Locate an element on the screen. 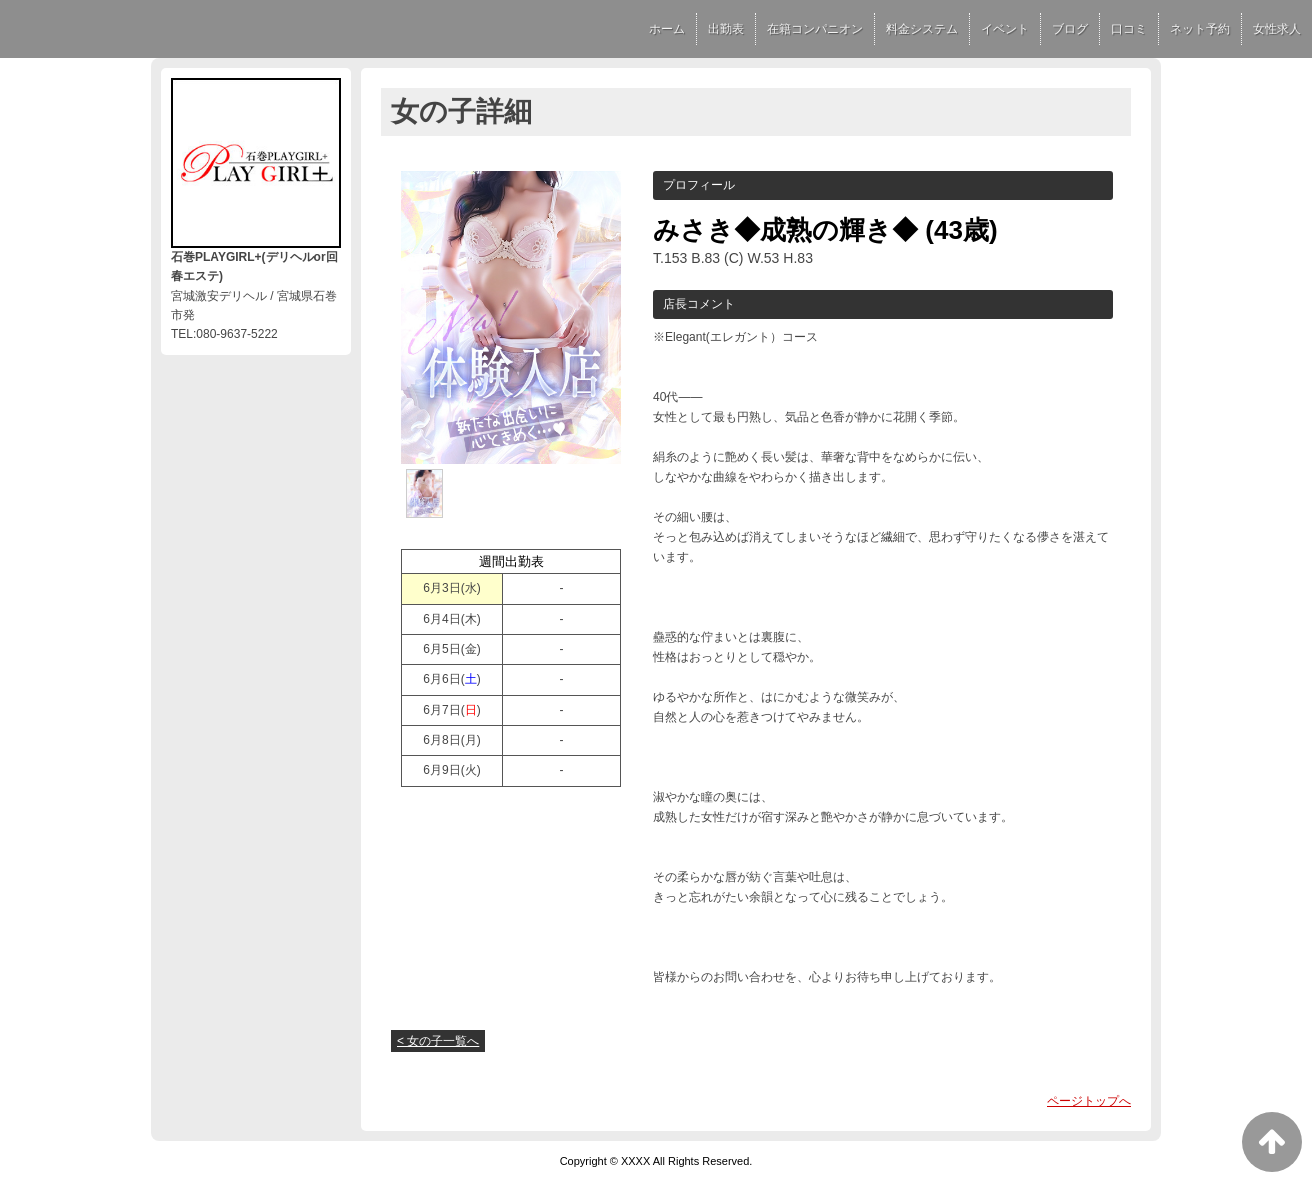 The height and width of the screenshot is (1182, 1312). 口コミ is located at coordinates (1129, 29).